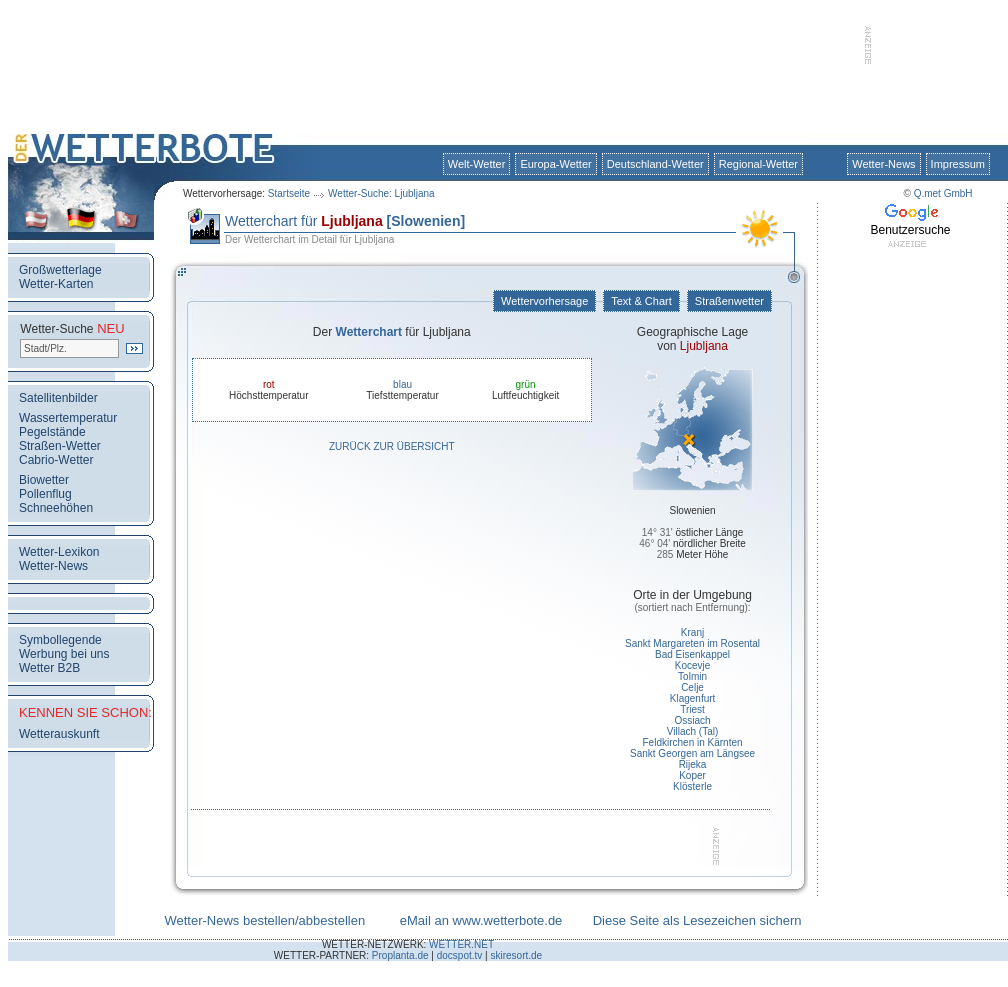 The height and width of the screenshot is (987, 1008). I want to click on eMail an www.wetterbote.de, so click(481, 920).